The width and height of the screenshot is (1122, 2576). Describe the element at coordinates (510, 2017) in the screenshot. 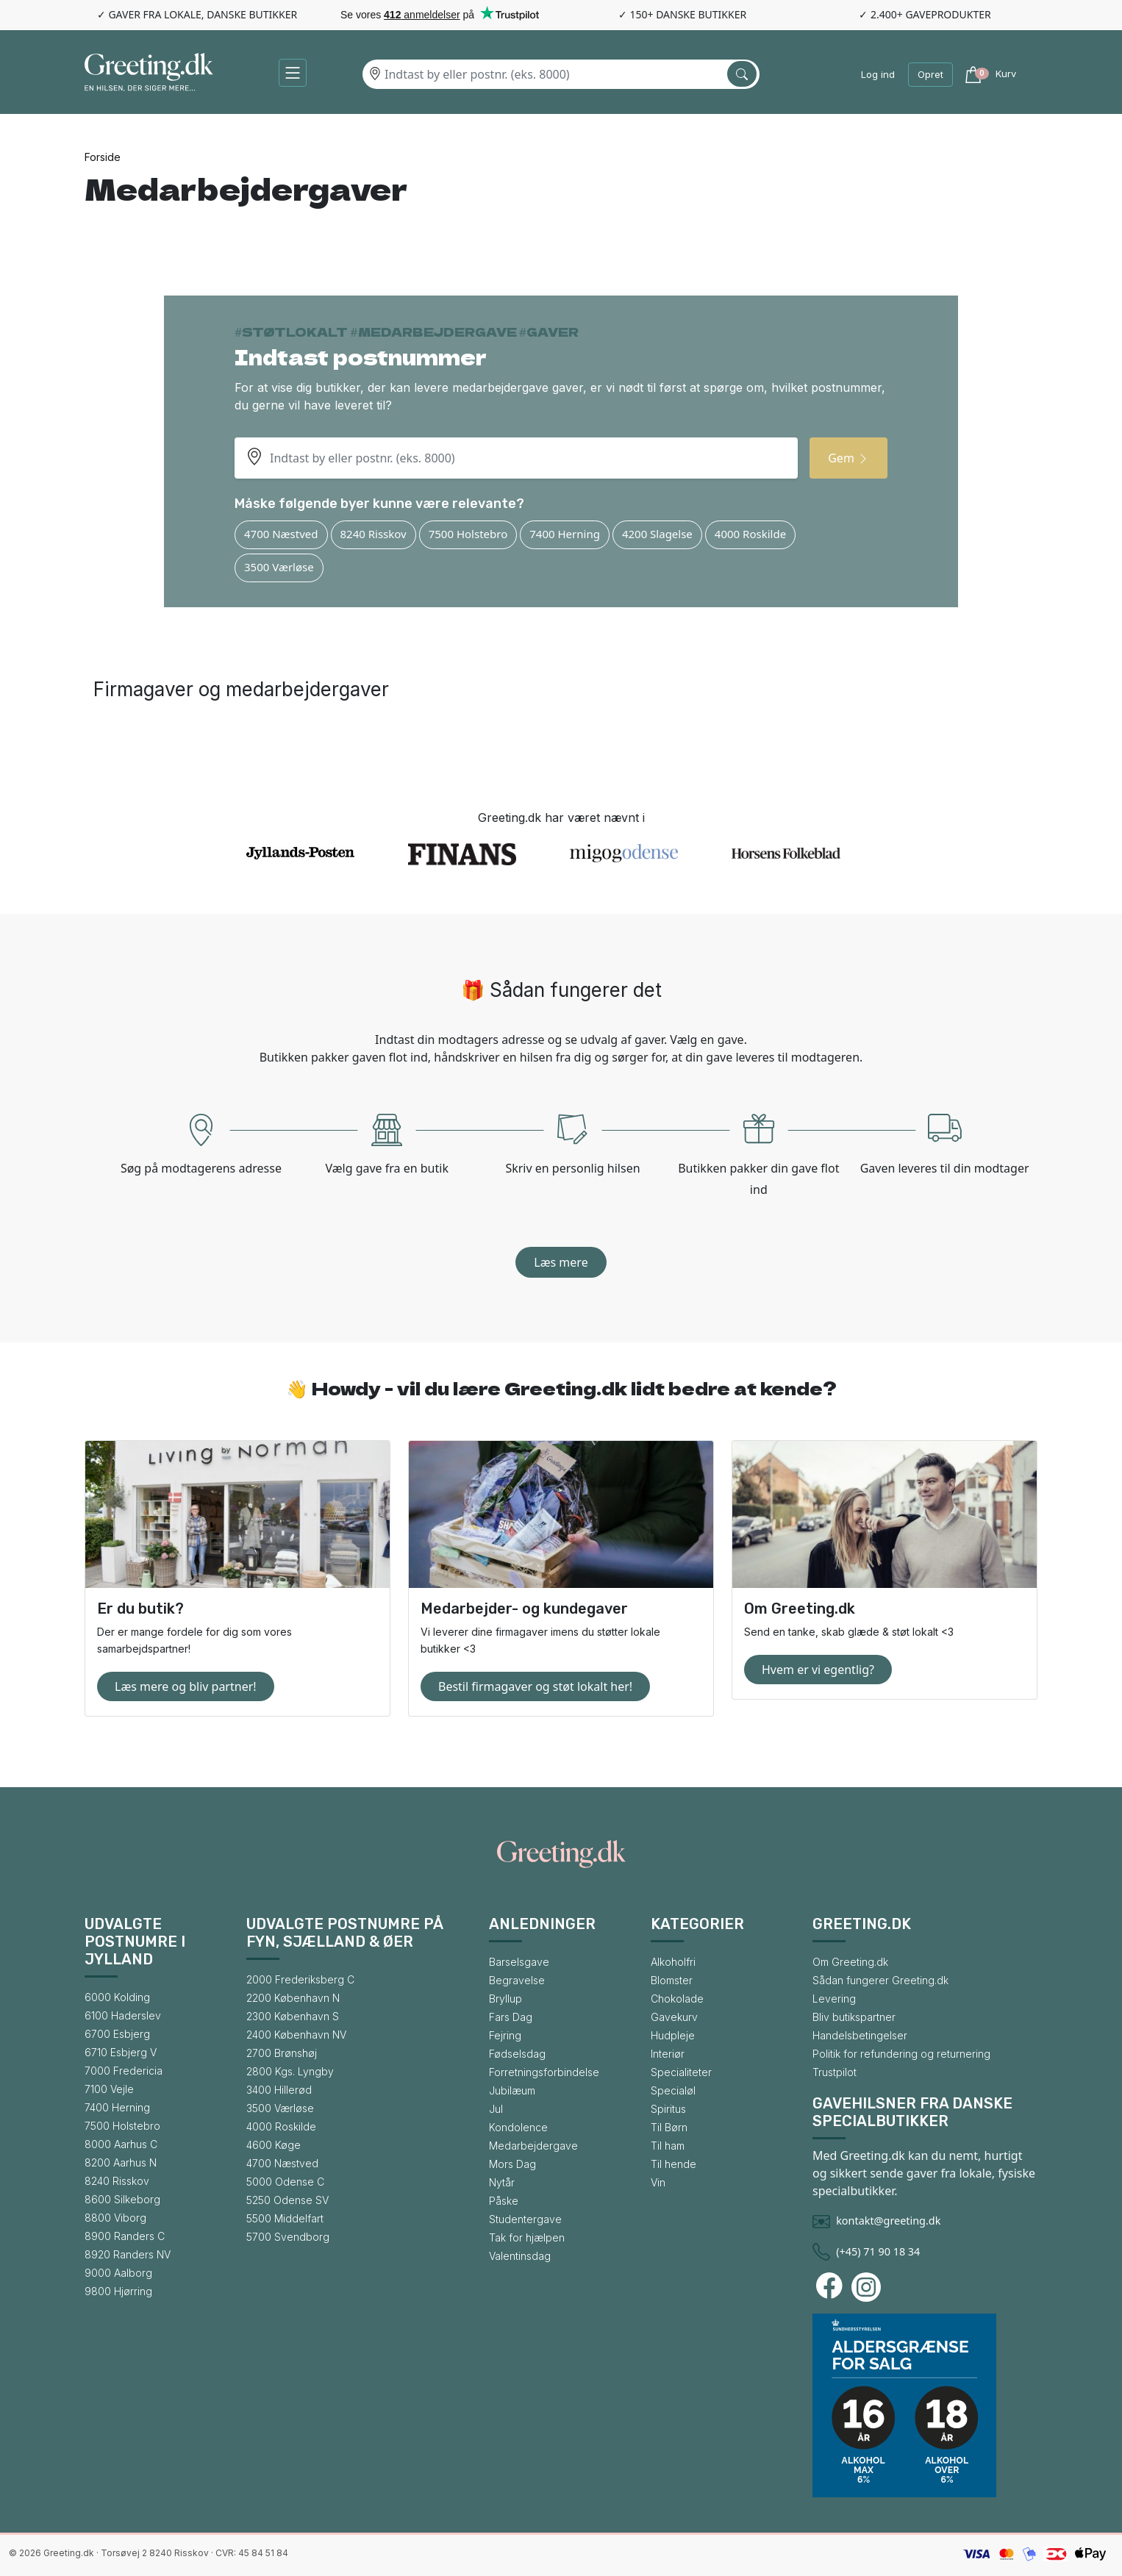

I see `Fars Dag` at that location.